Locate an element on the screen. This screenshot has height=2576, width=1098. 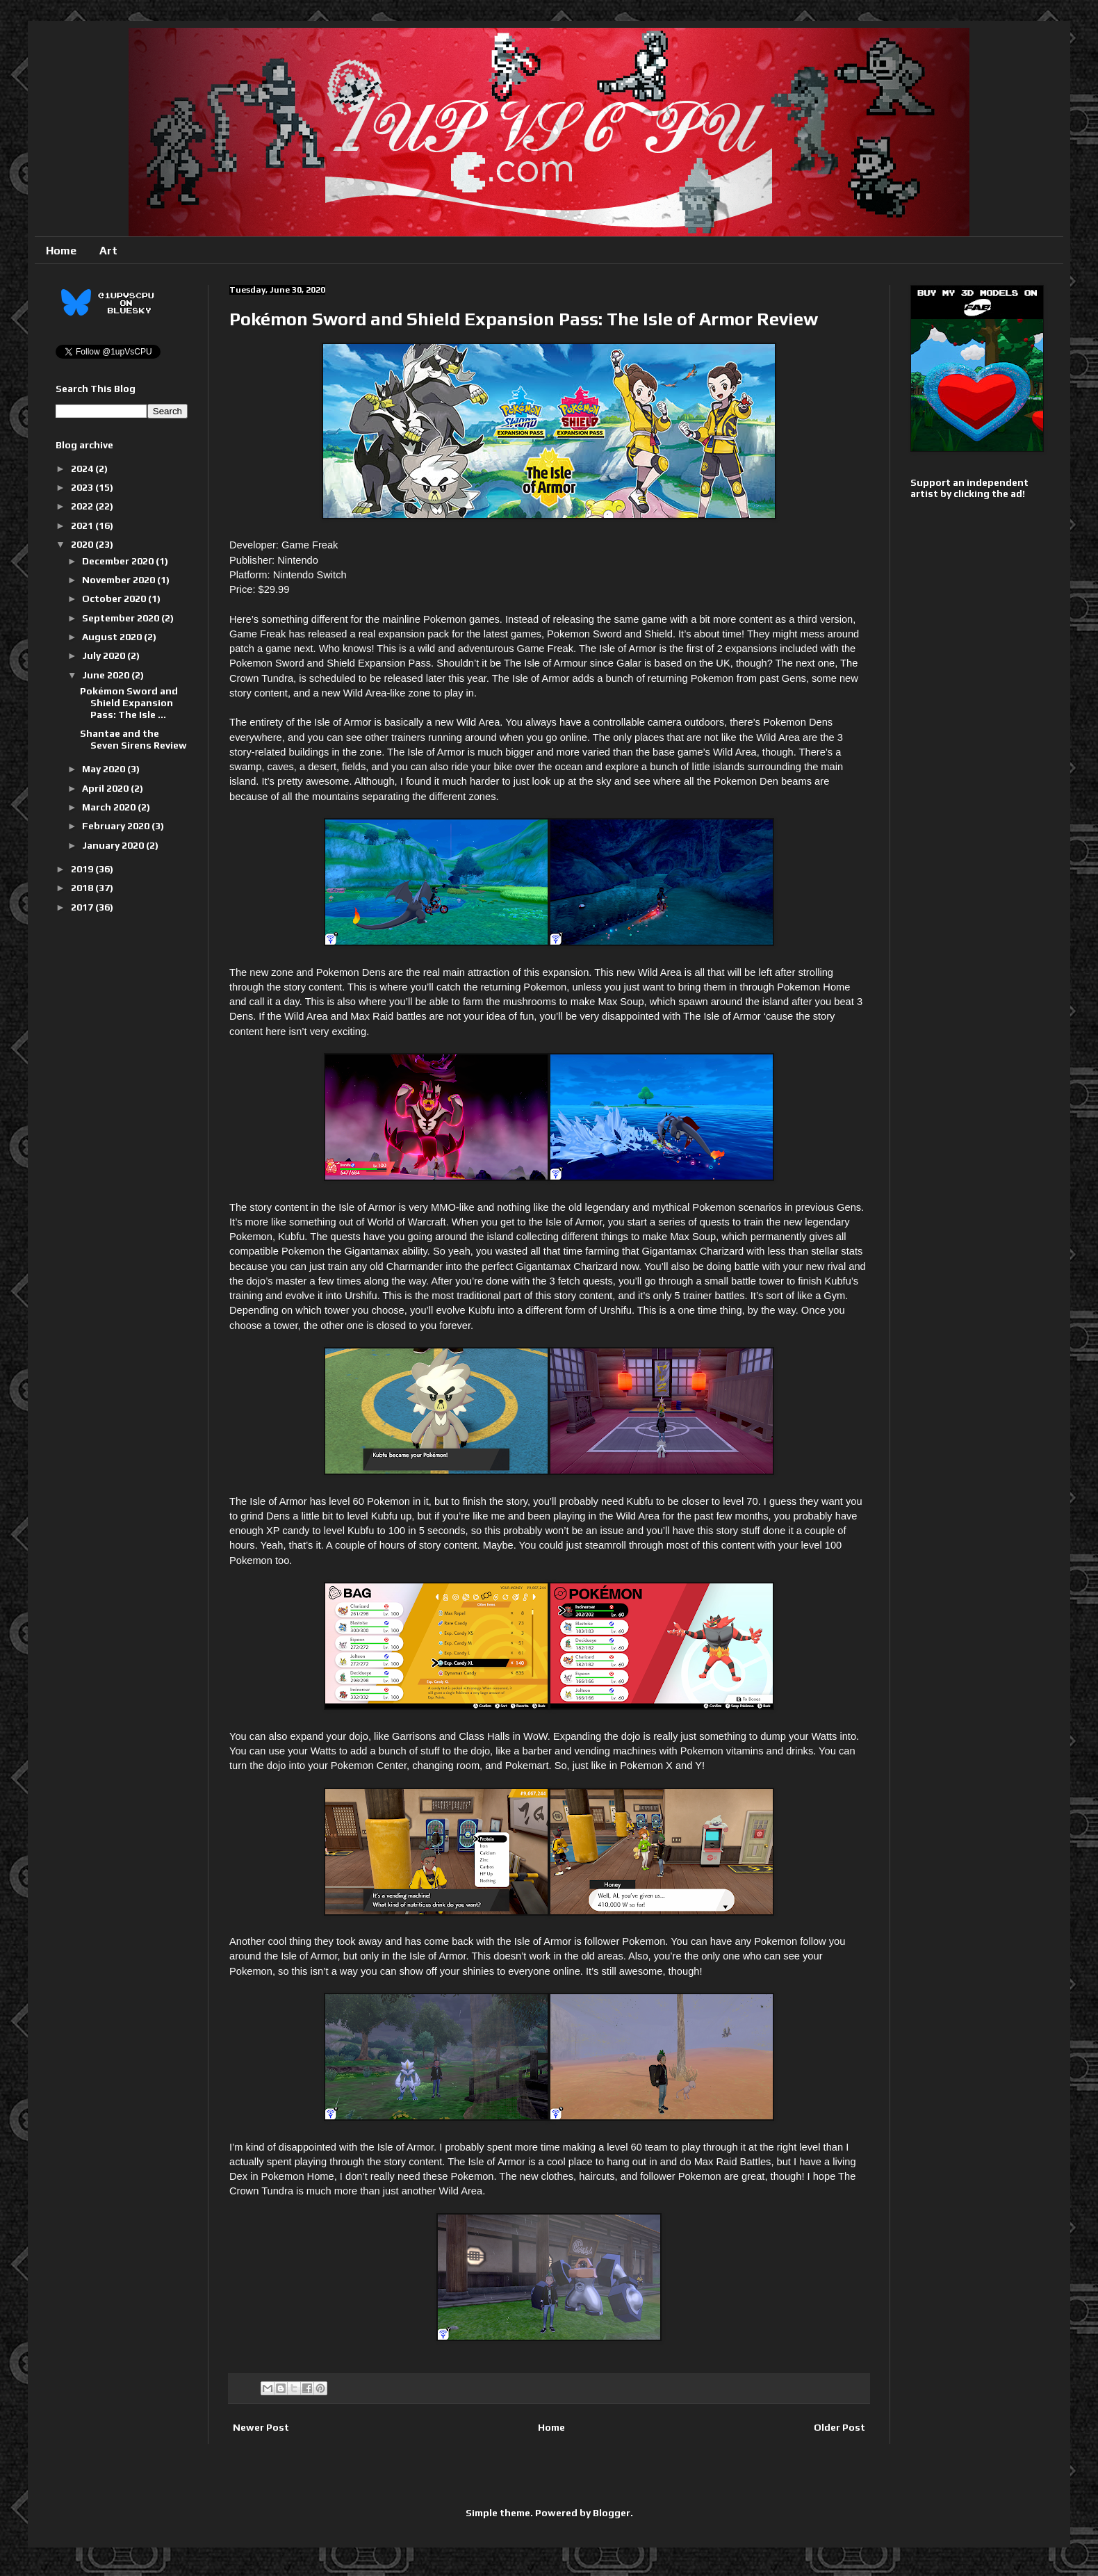
2018 is located at coordinates (83, 887).